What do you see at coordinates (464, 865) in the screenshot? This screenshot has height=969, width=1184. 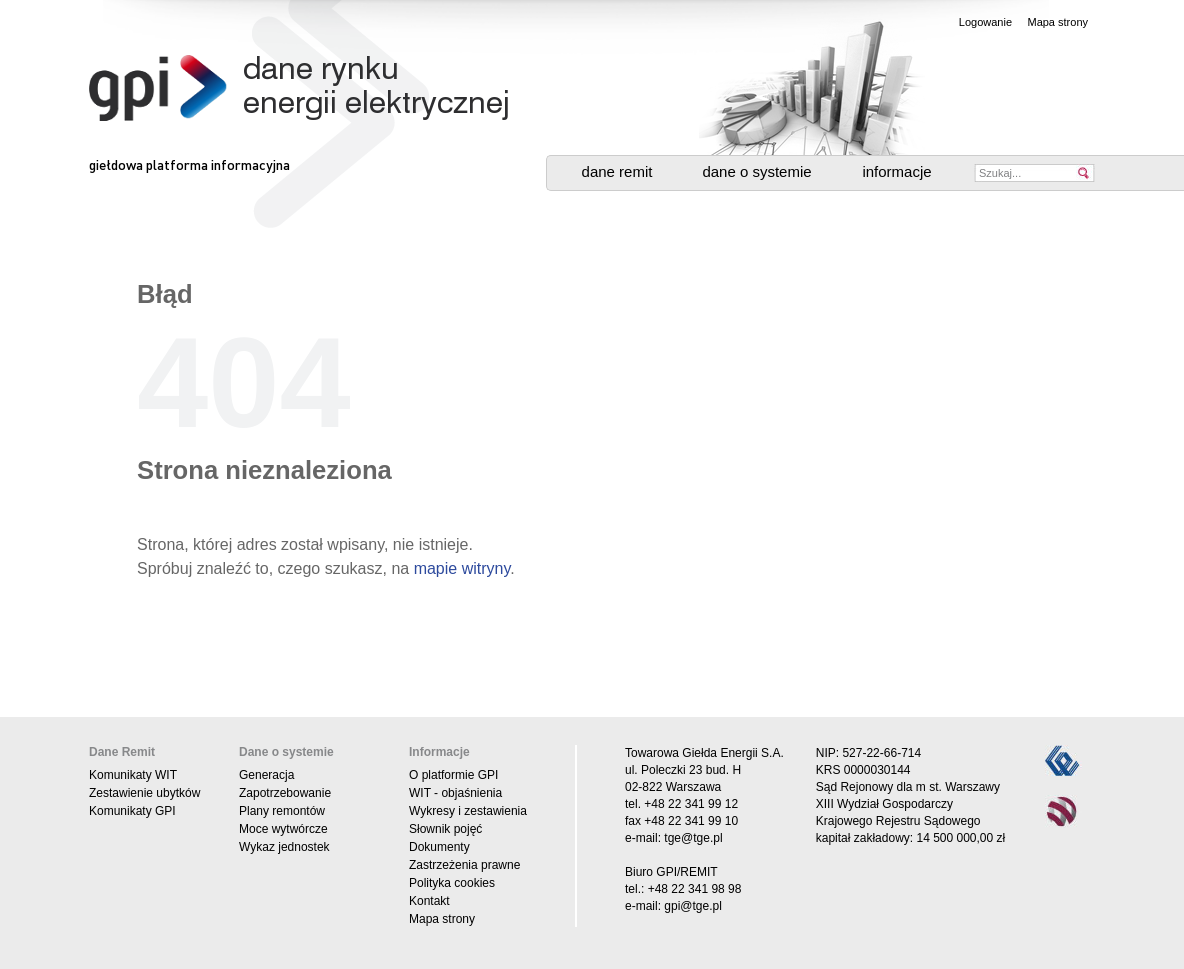 I see `Zastrzeżenia prawne` at bounding box center [464, 865].